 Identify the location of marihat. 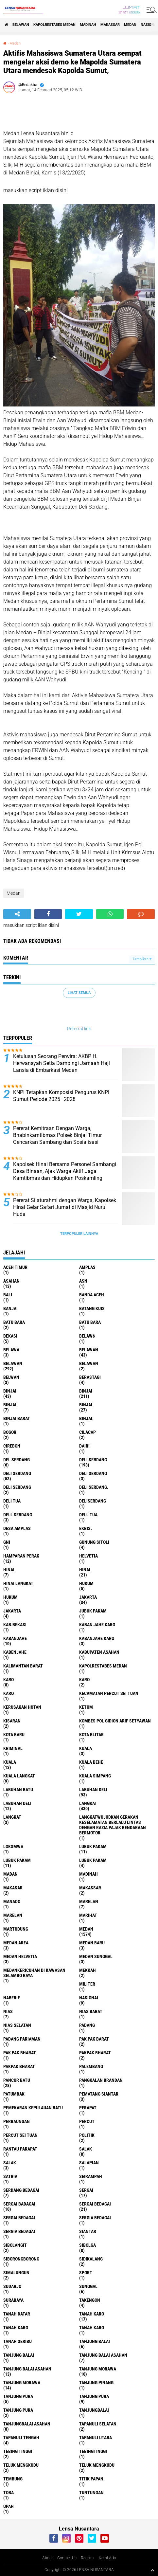
(88, 1915).